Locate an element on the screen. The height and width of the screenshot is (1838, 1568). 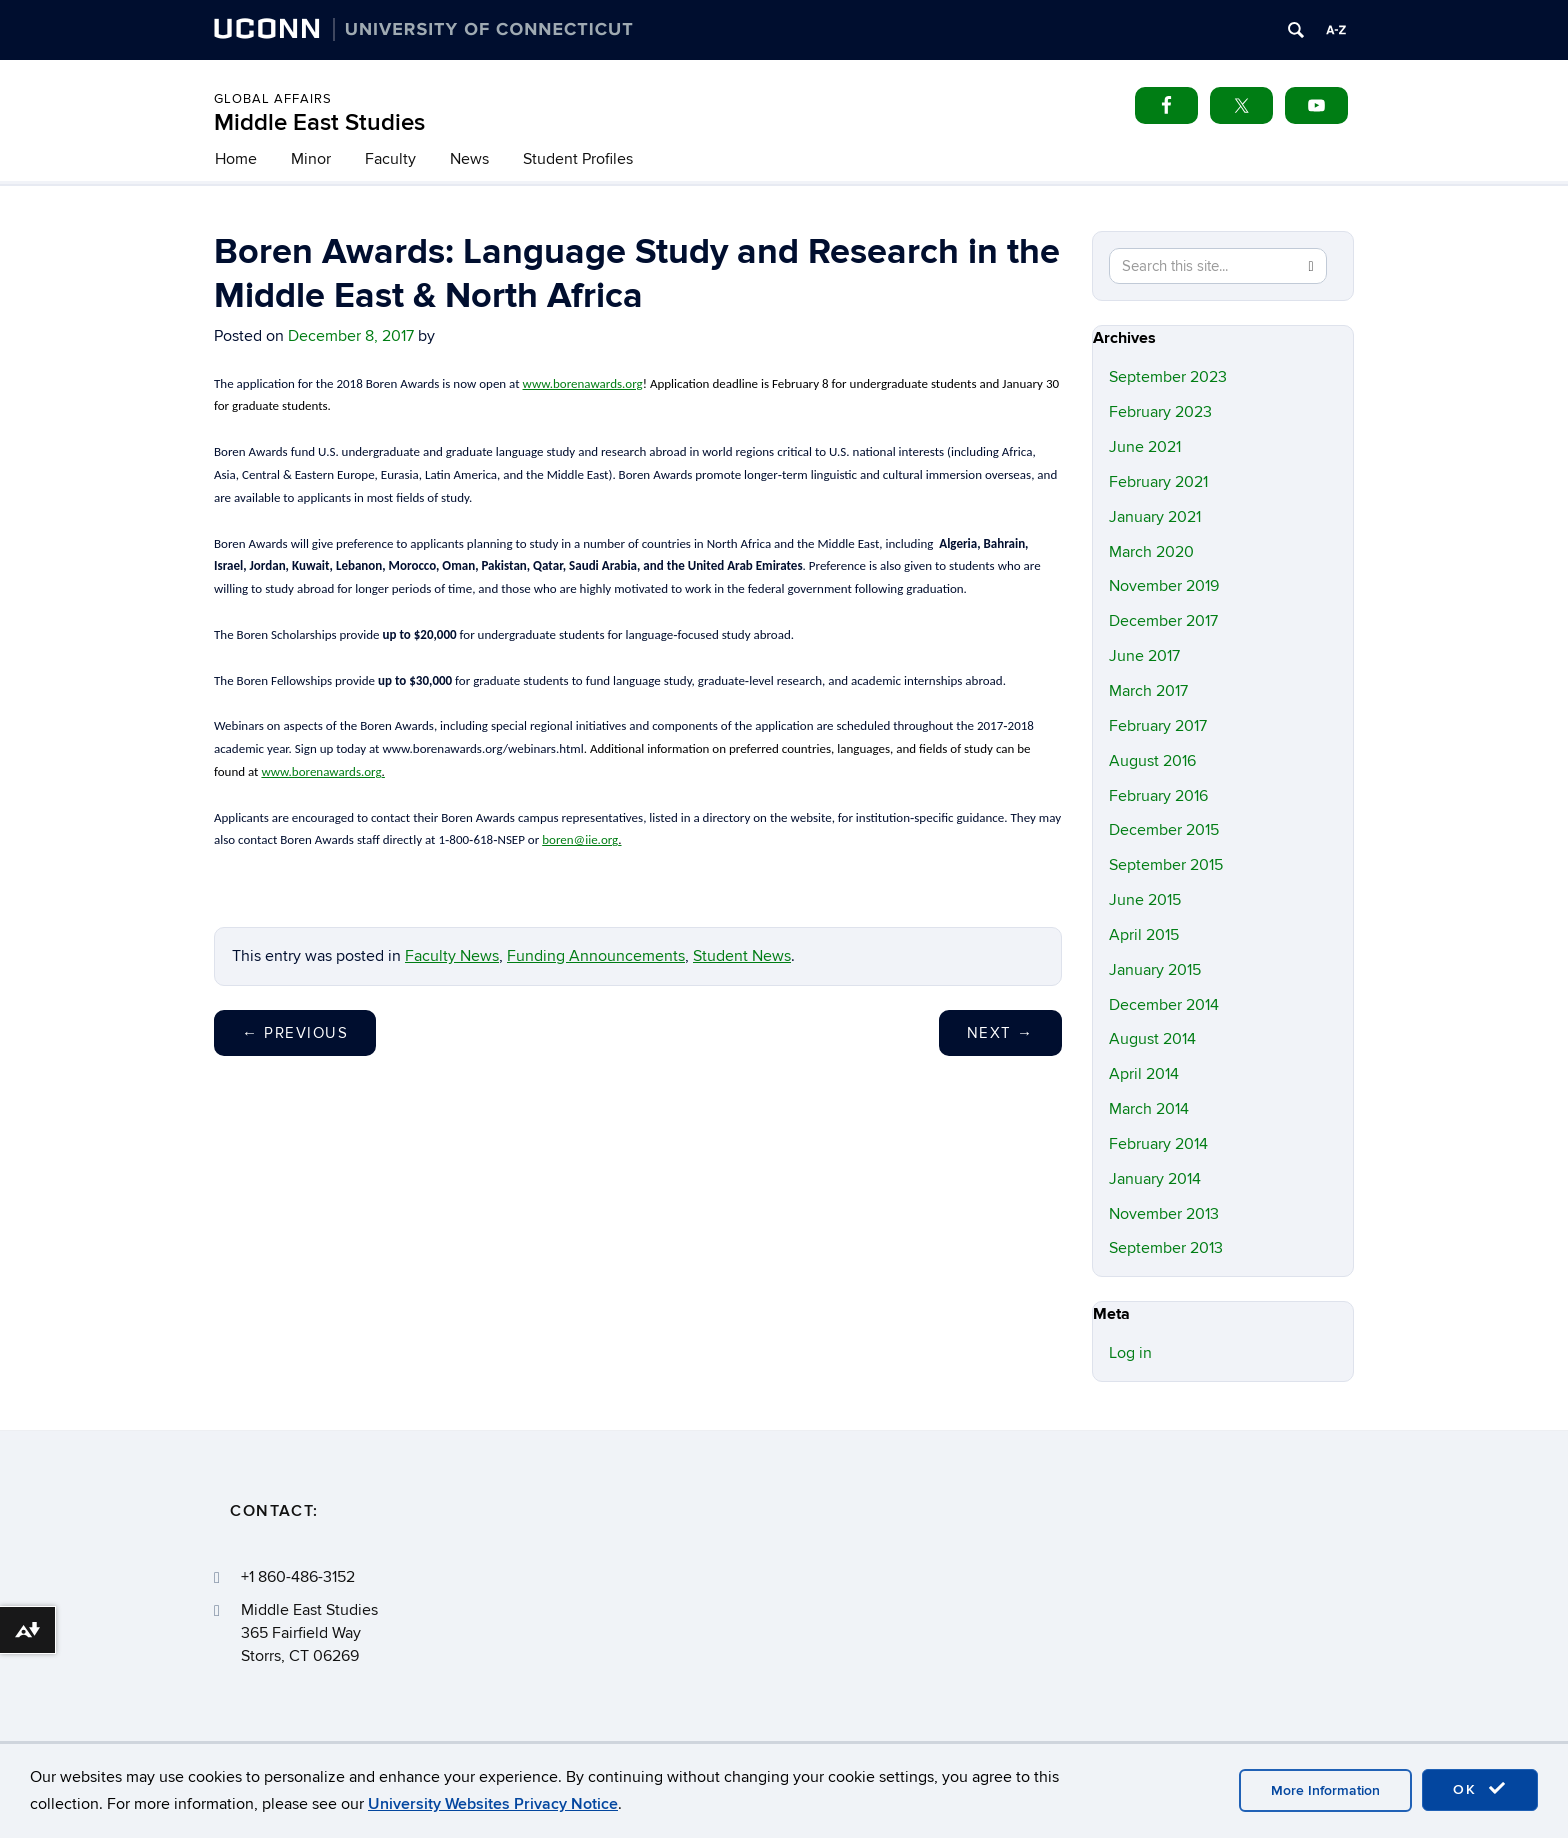
February 2014 is located at coordinates (1158, 1144).